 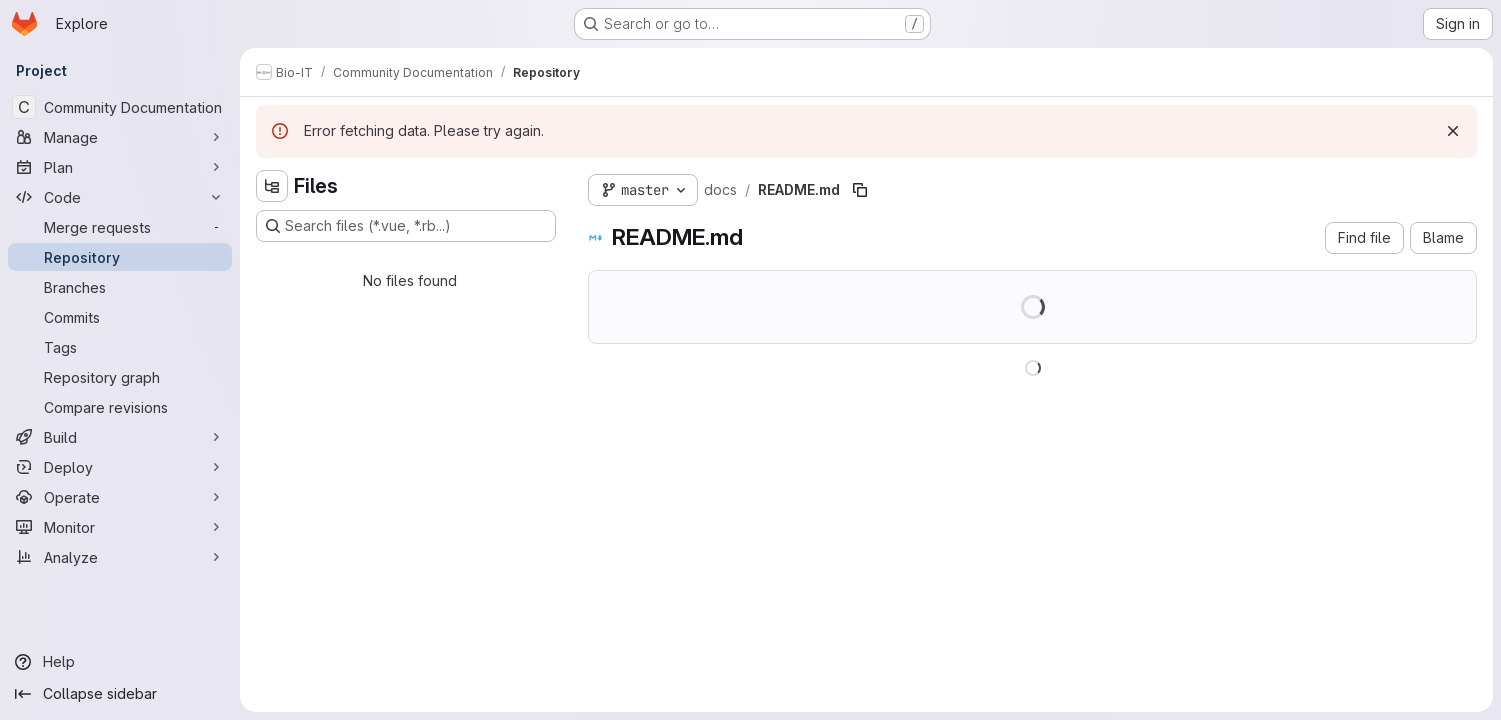 I want to click on [Compare revisions], so click(x=120, y=407).